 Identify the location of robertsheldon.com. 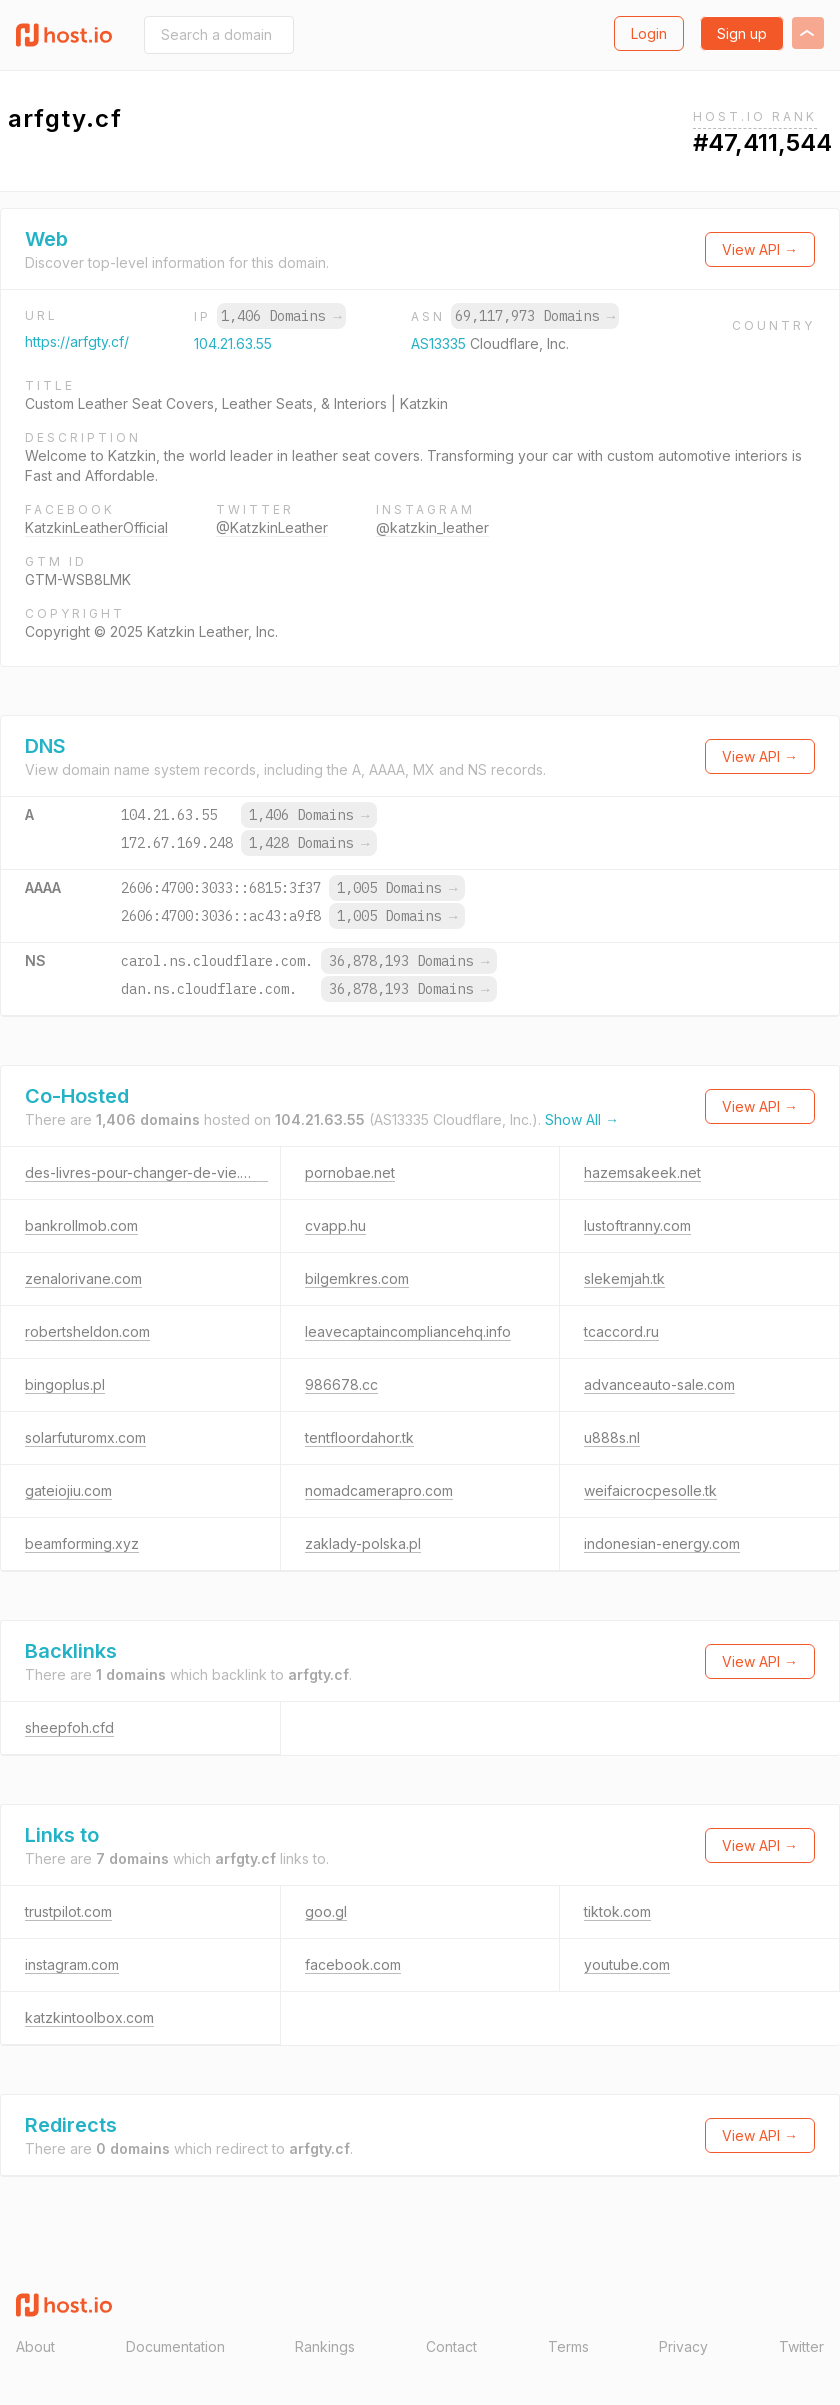
(87, 1331).